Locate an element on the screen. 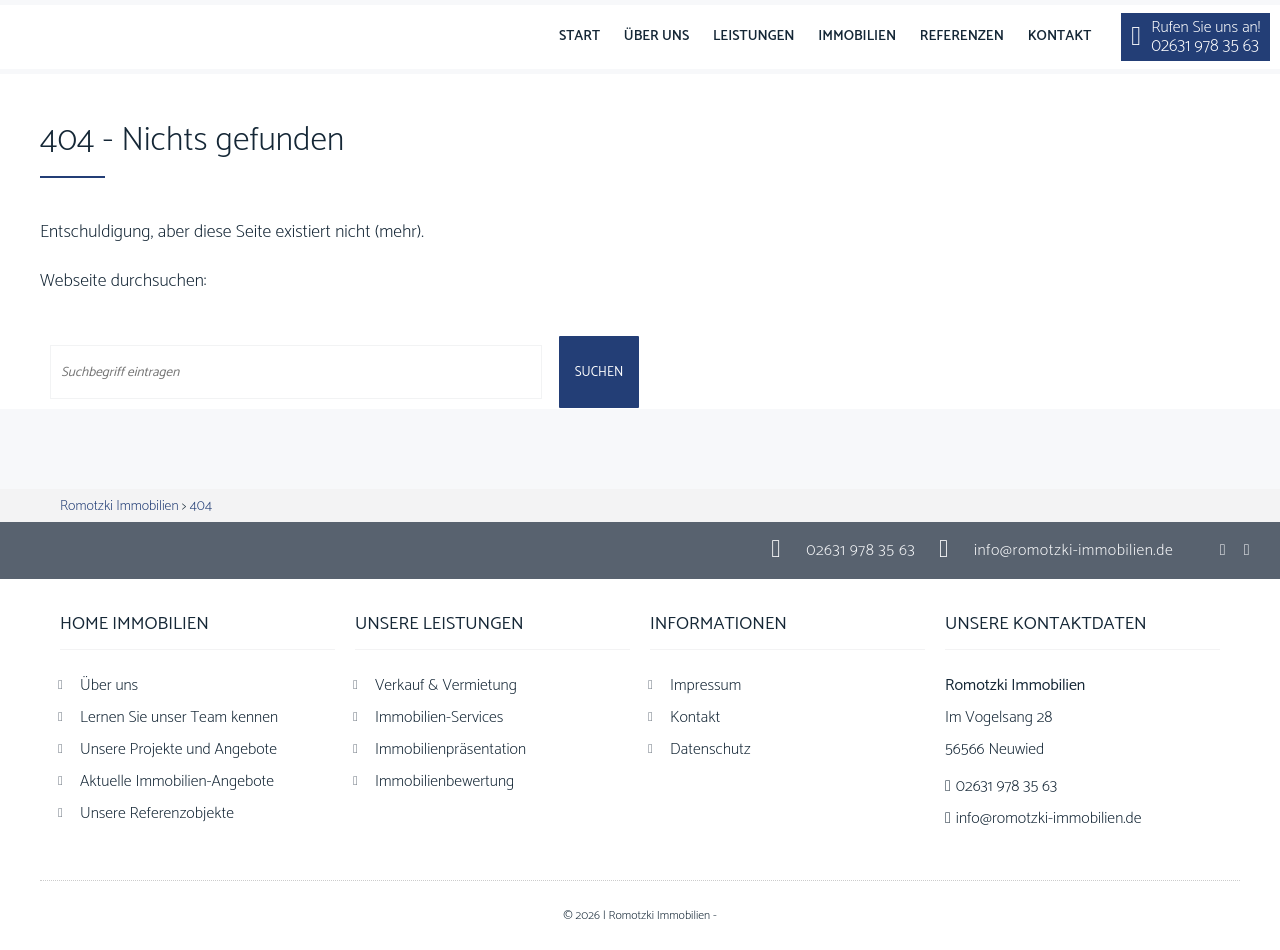 This screenshot has height=950, width=1280. Aktuelle Immobilien-Angebote is located at coordinates (177, 781).